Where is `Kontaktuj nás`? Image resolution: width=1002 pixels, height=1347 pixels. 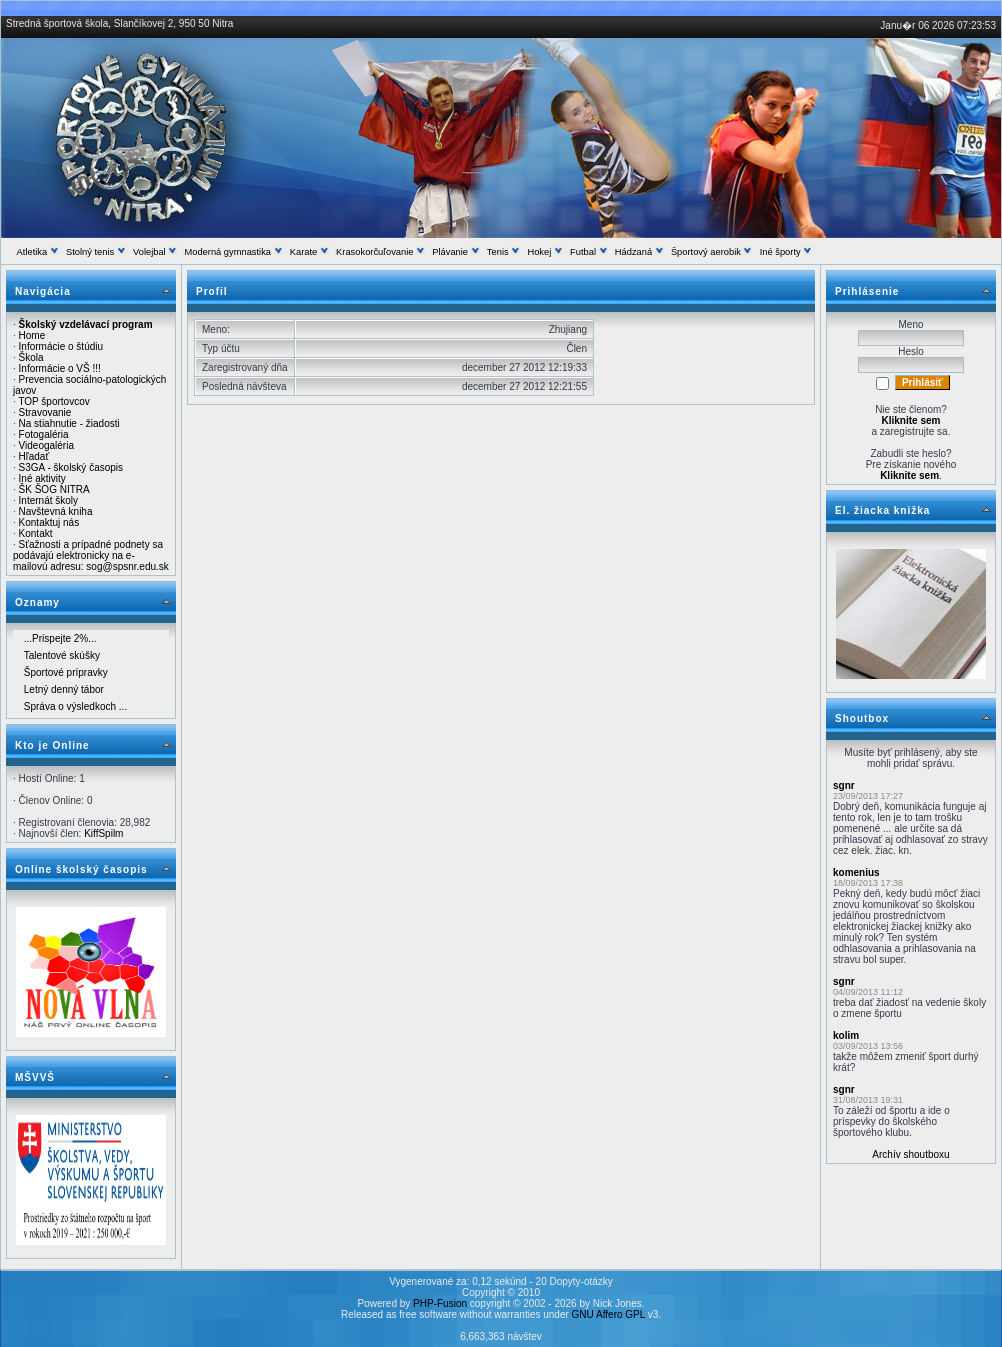
Kontaktuj nás is located at coordinates (49, 522).